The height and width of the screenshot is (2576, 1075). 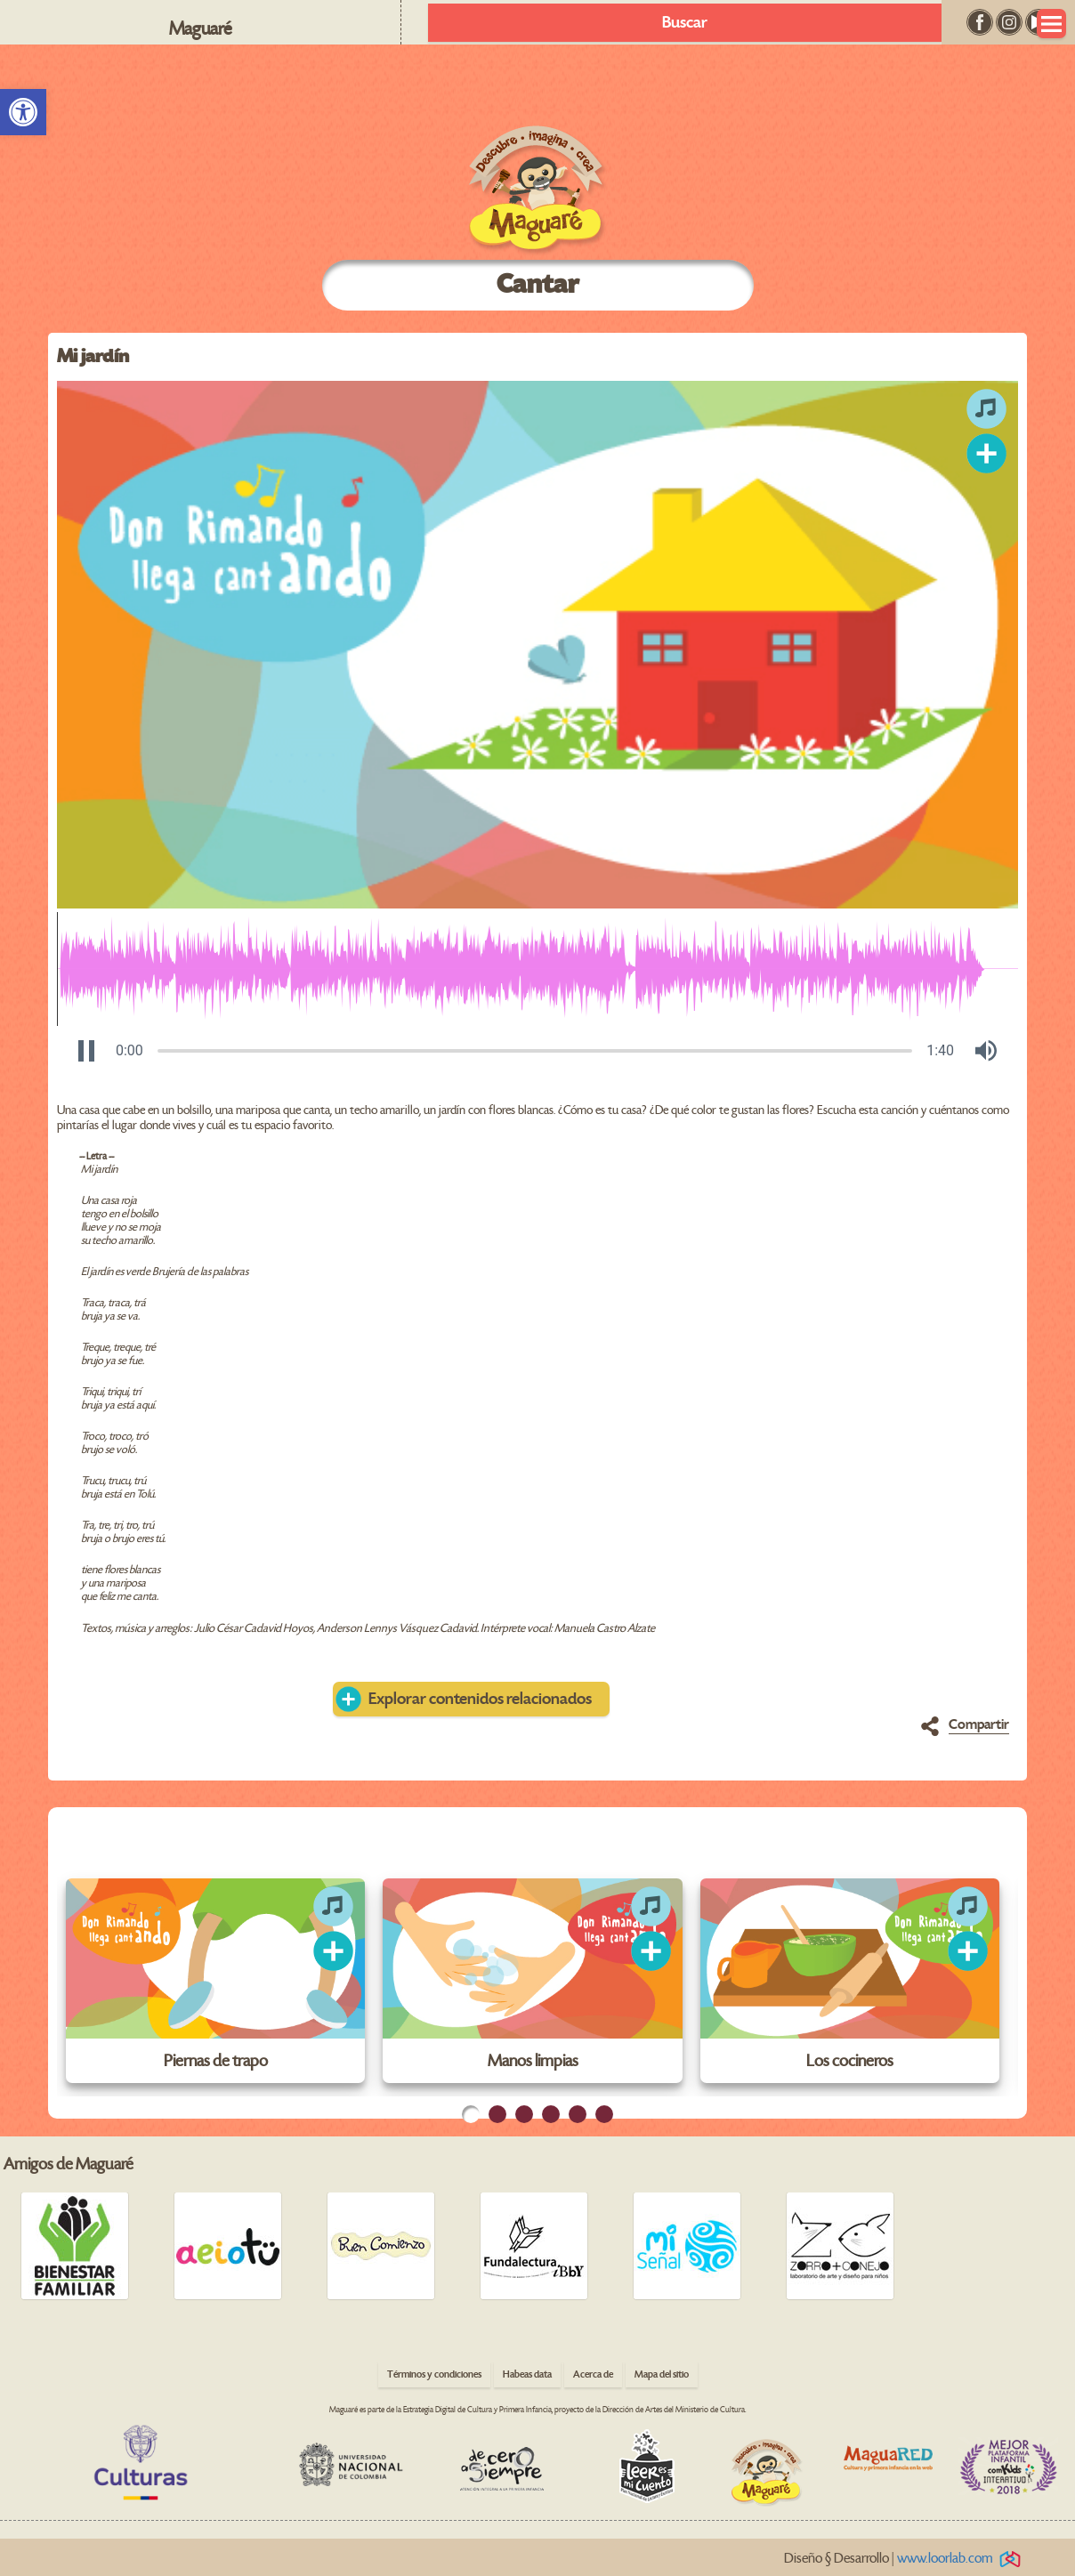 I want to click on Buscar [link], so click(x=684, y=22).